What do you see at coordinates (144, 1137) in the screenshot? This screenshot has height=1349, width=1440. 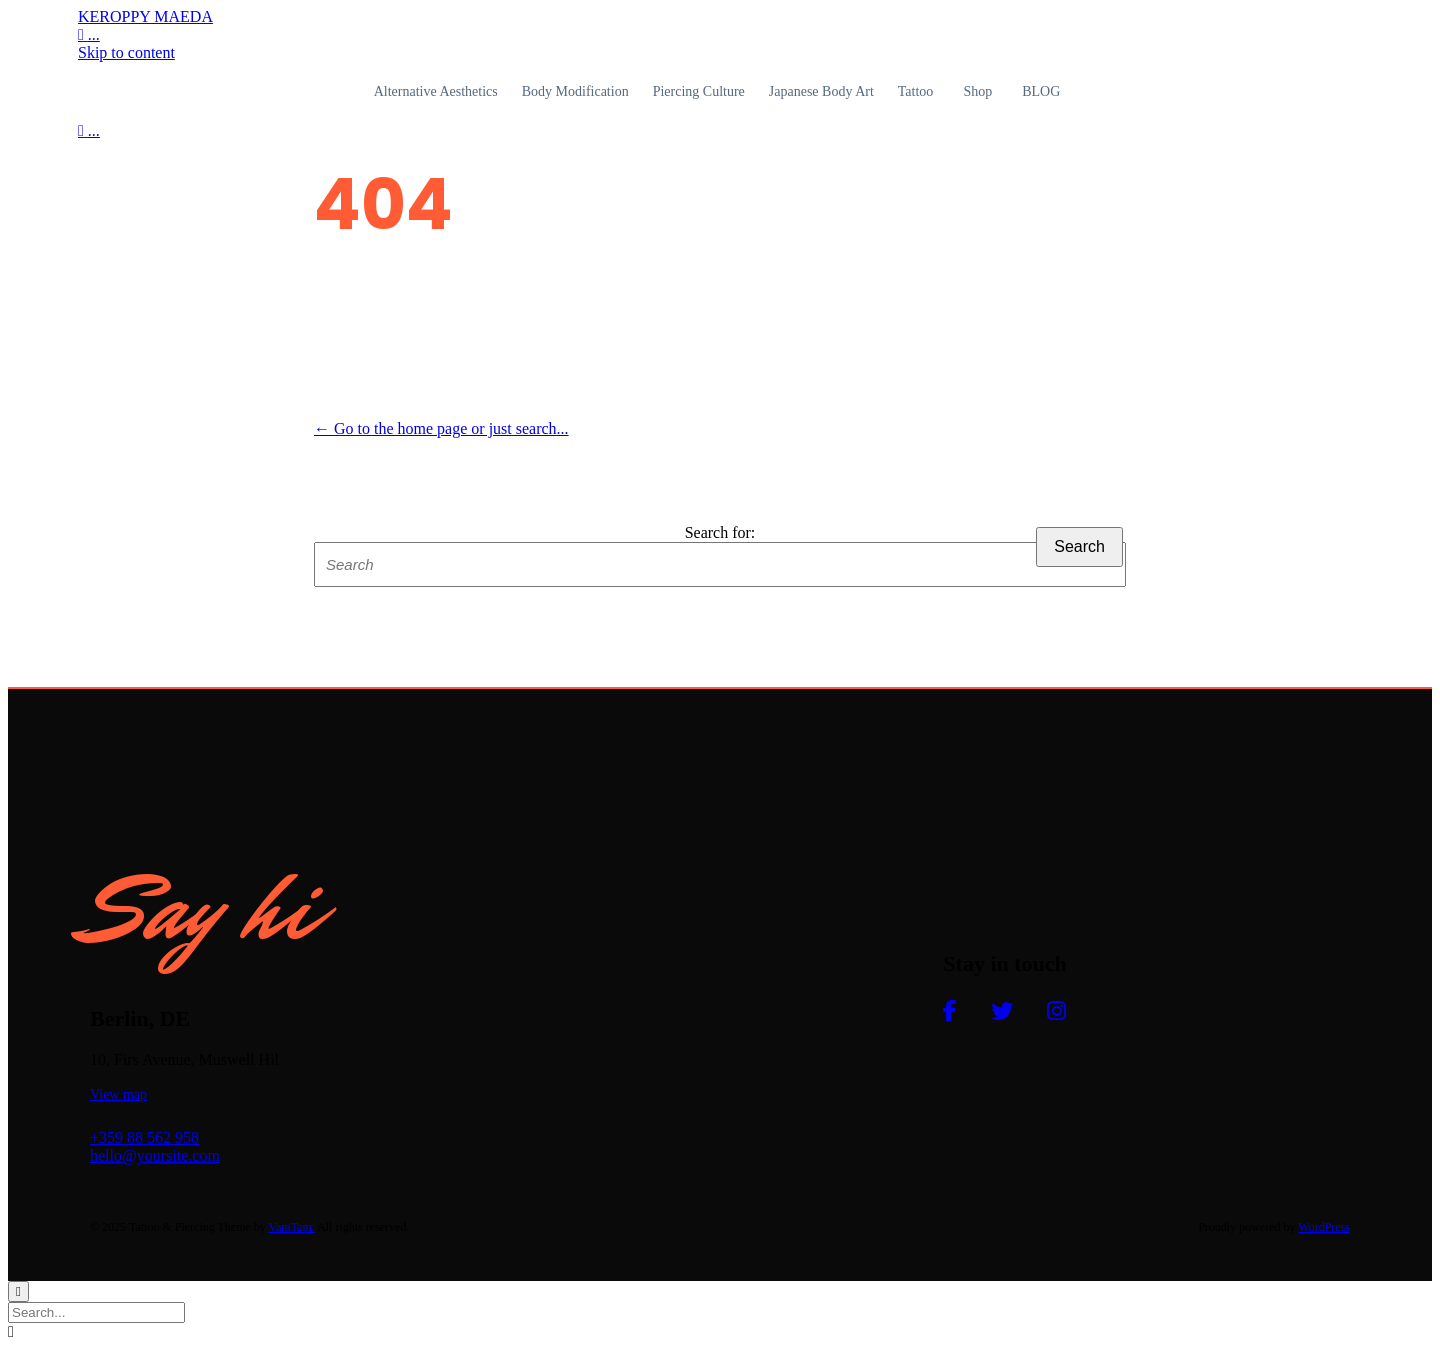 I see `+359 88 562 958​` at bounding box center [144, 1137].